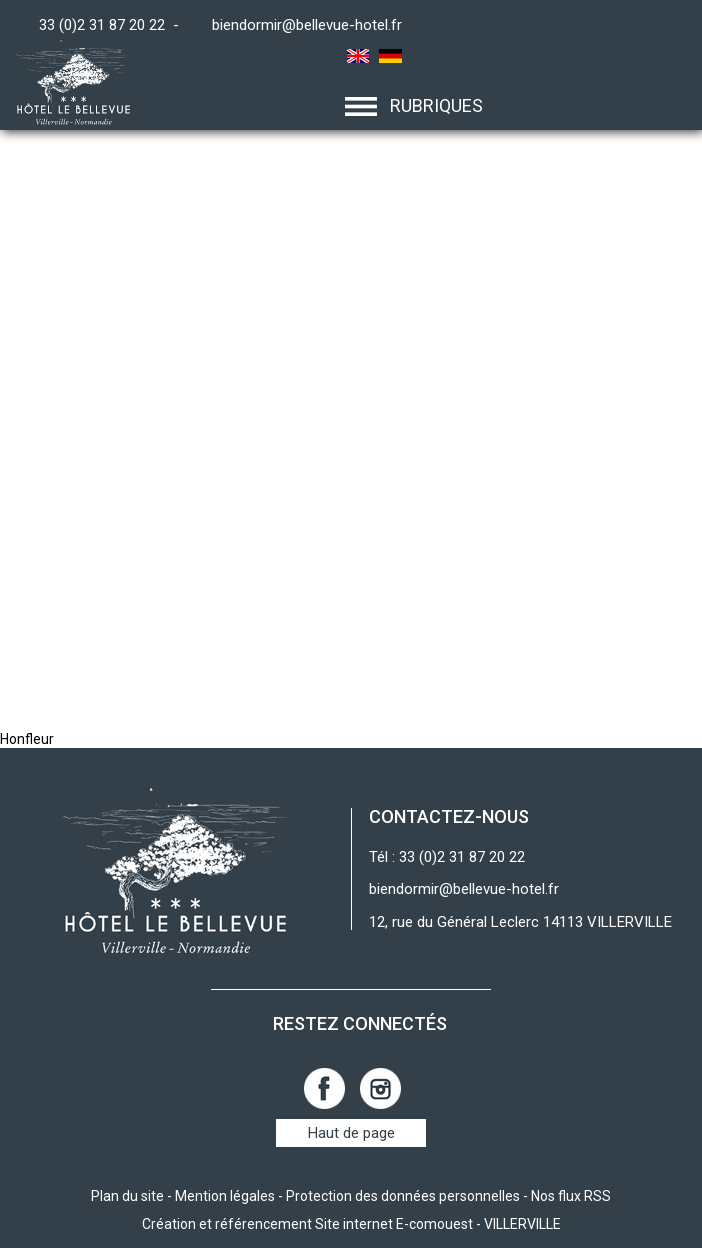  I want to click on Tél : 33 (0)2 31 87 20 22, so click(447, 857).